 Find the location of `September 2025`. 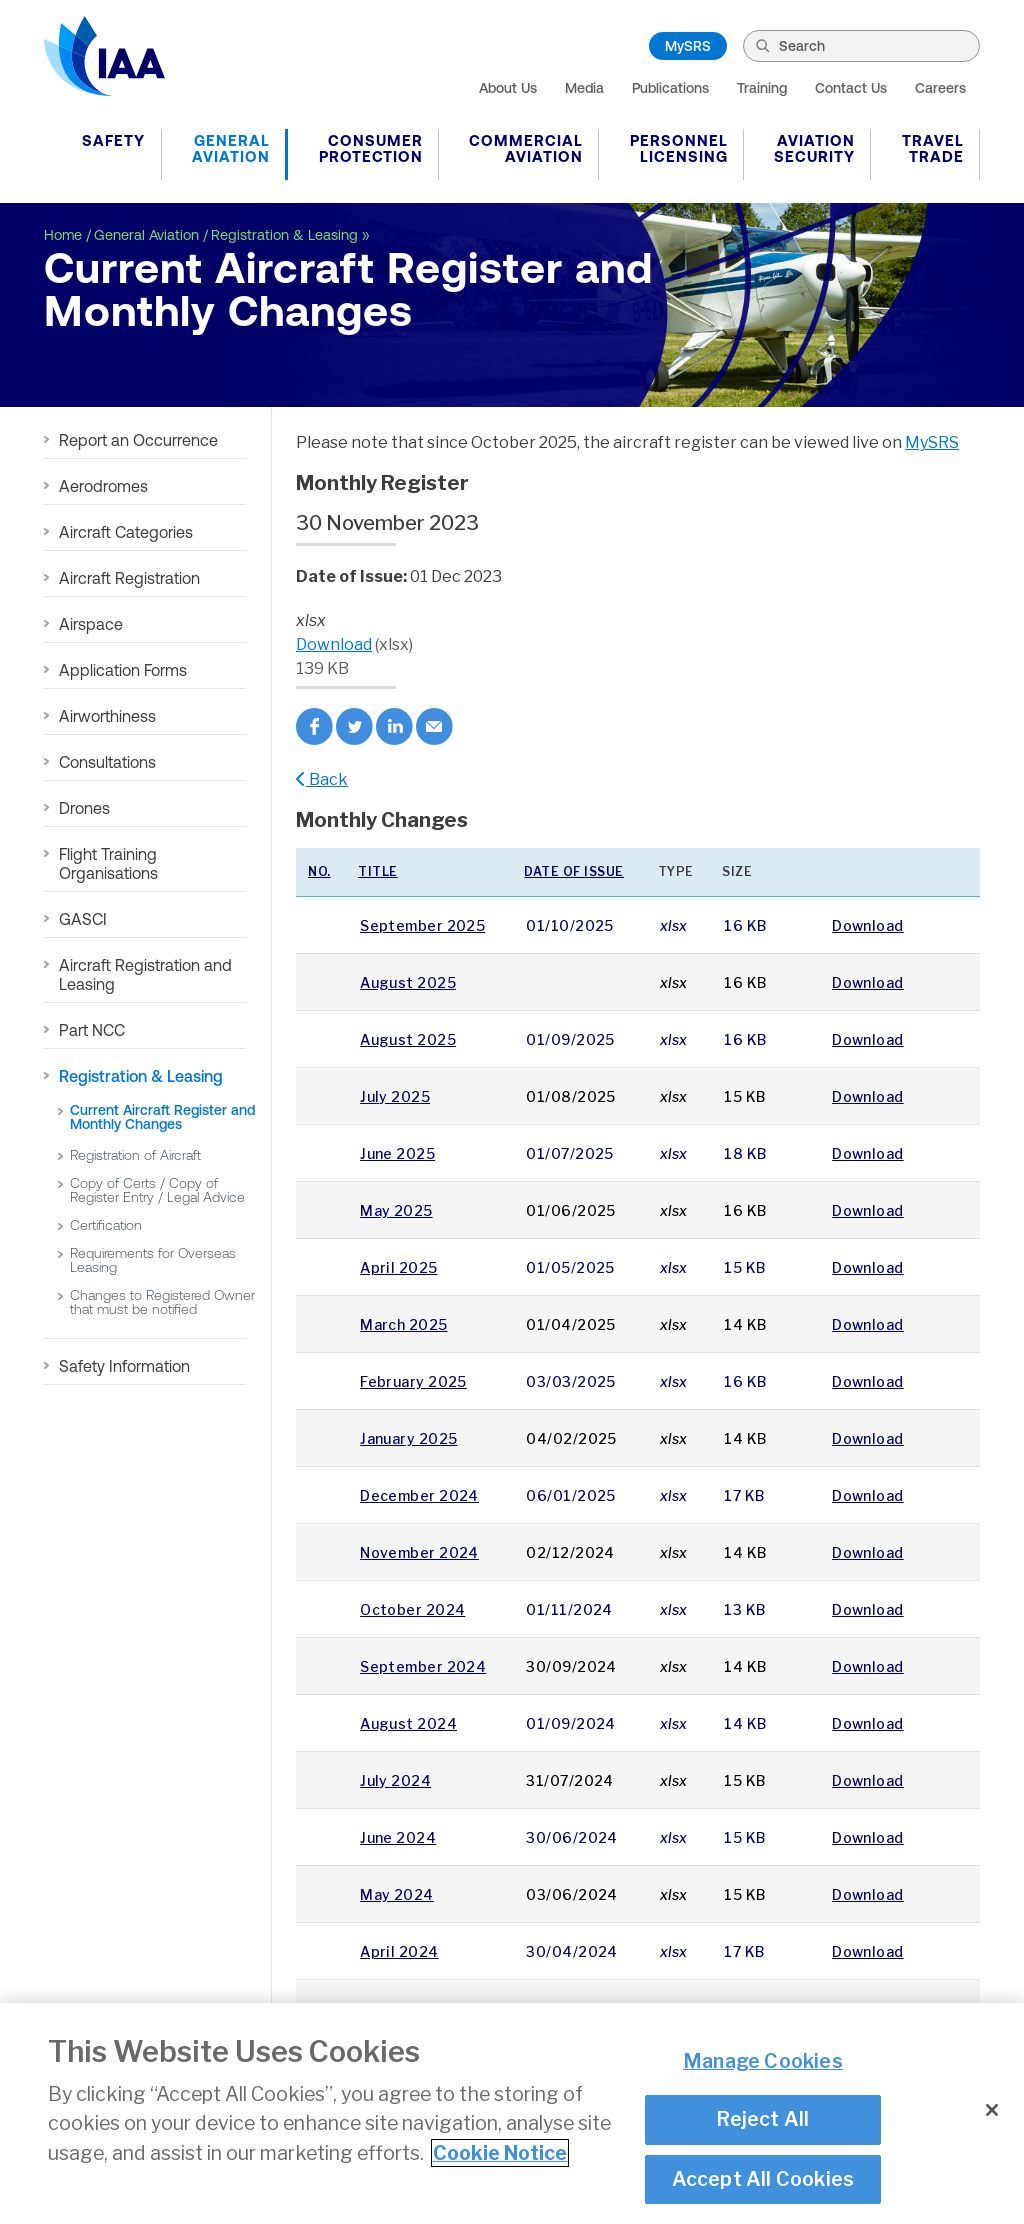

September 2025 is located at coordinates (422, 925).